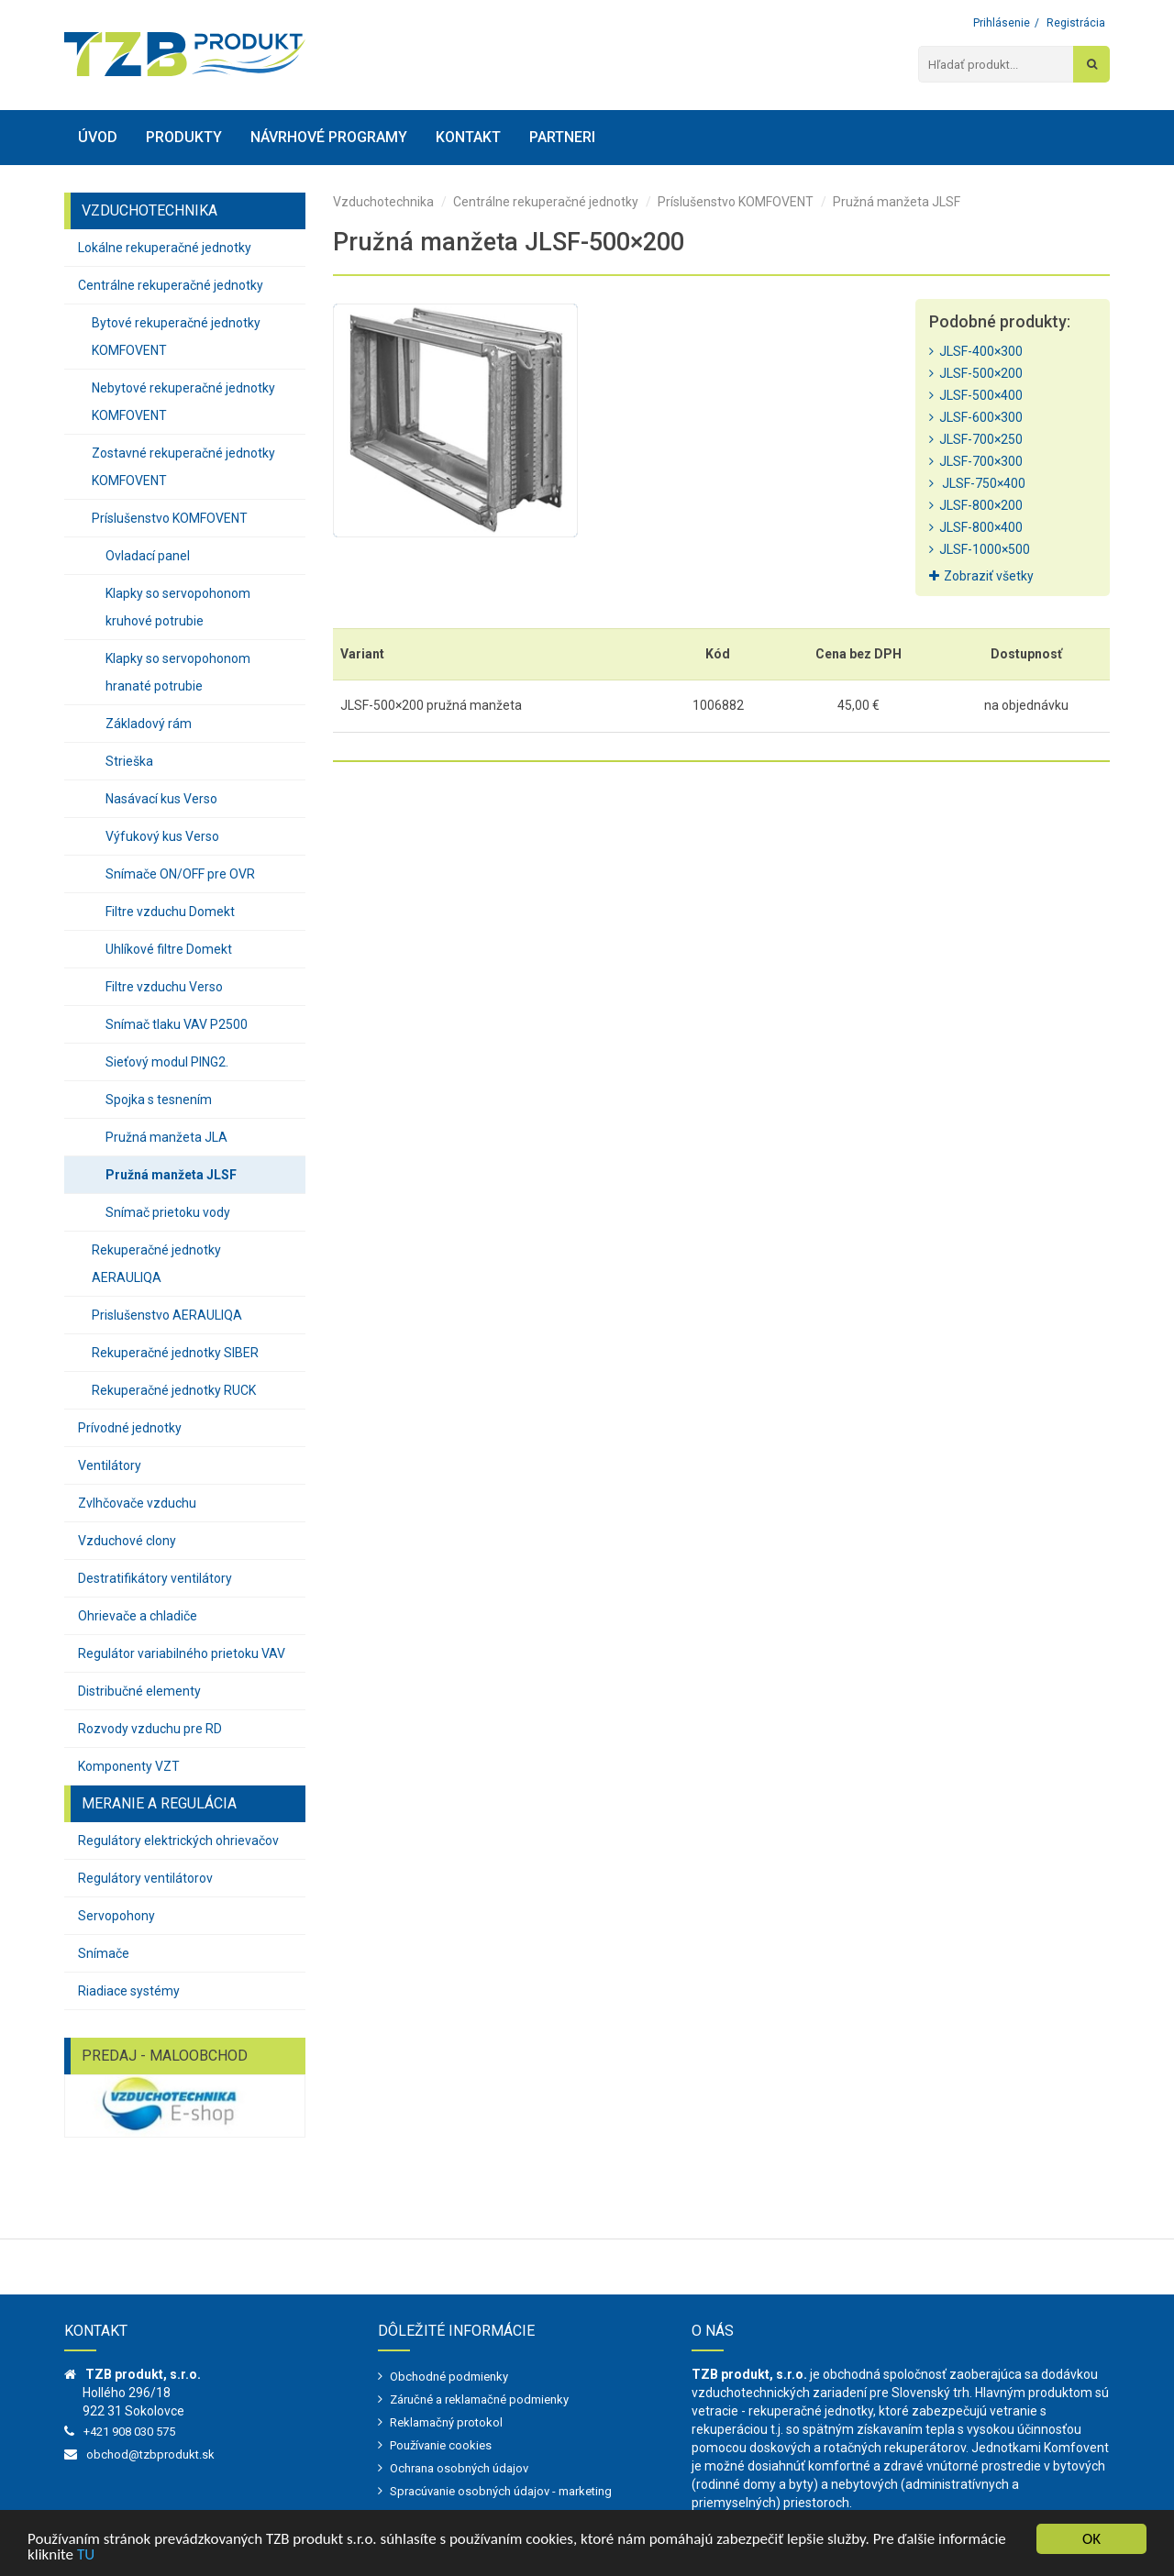 The height and width of the screenshot is (2576, 1174). Describe the element at coordinates (178, 1840) in the screenshot. I see `Regulátory elektrických ohrievačov` at that location.